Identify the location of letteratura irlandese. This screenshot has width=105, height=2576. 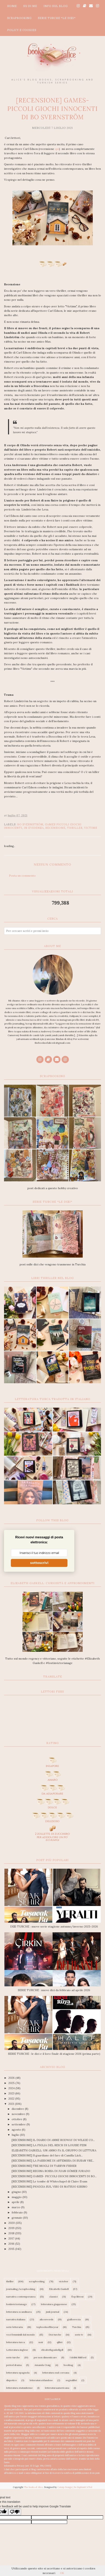
(41, 2380).